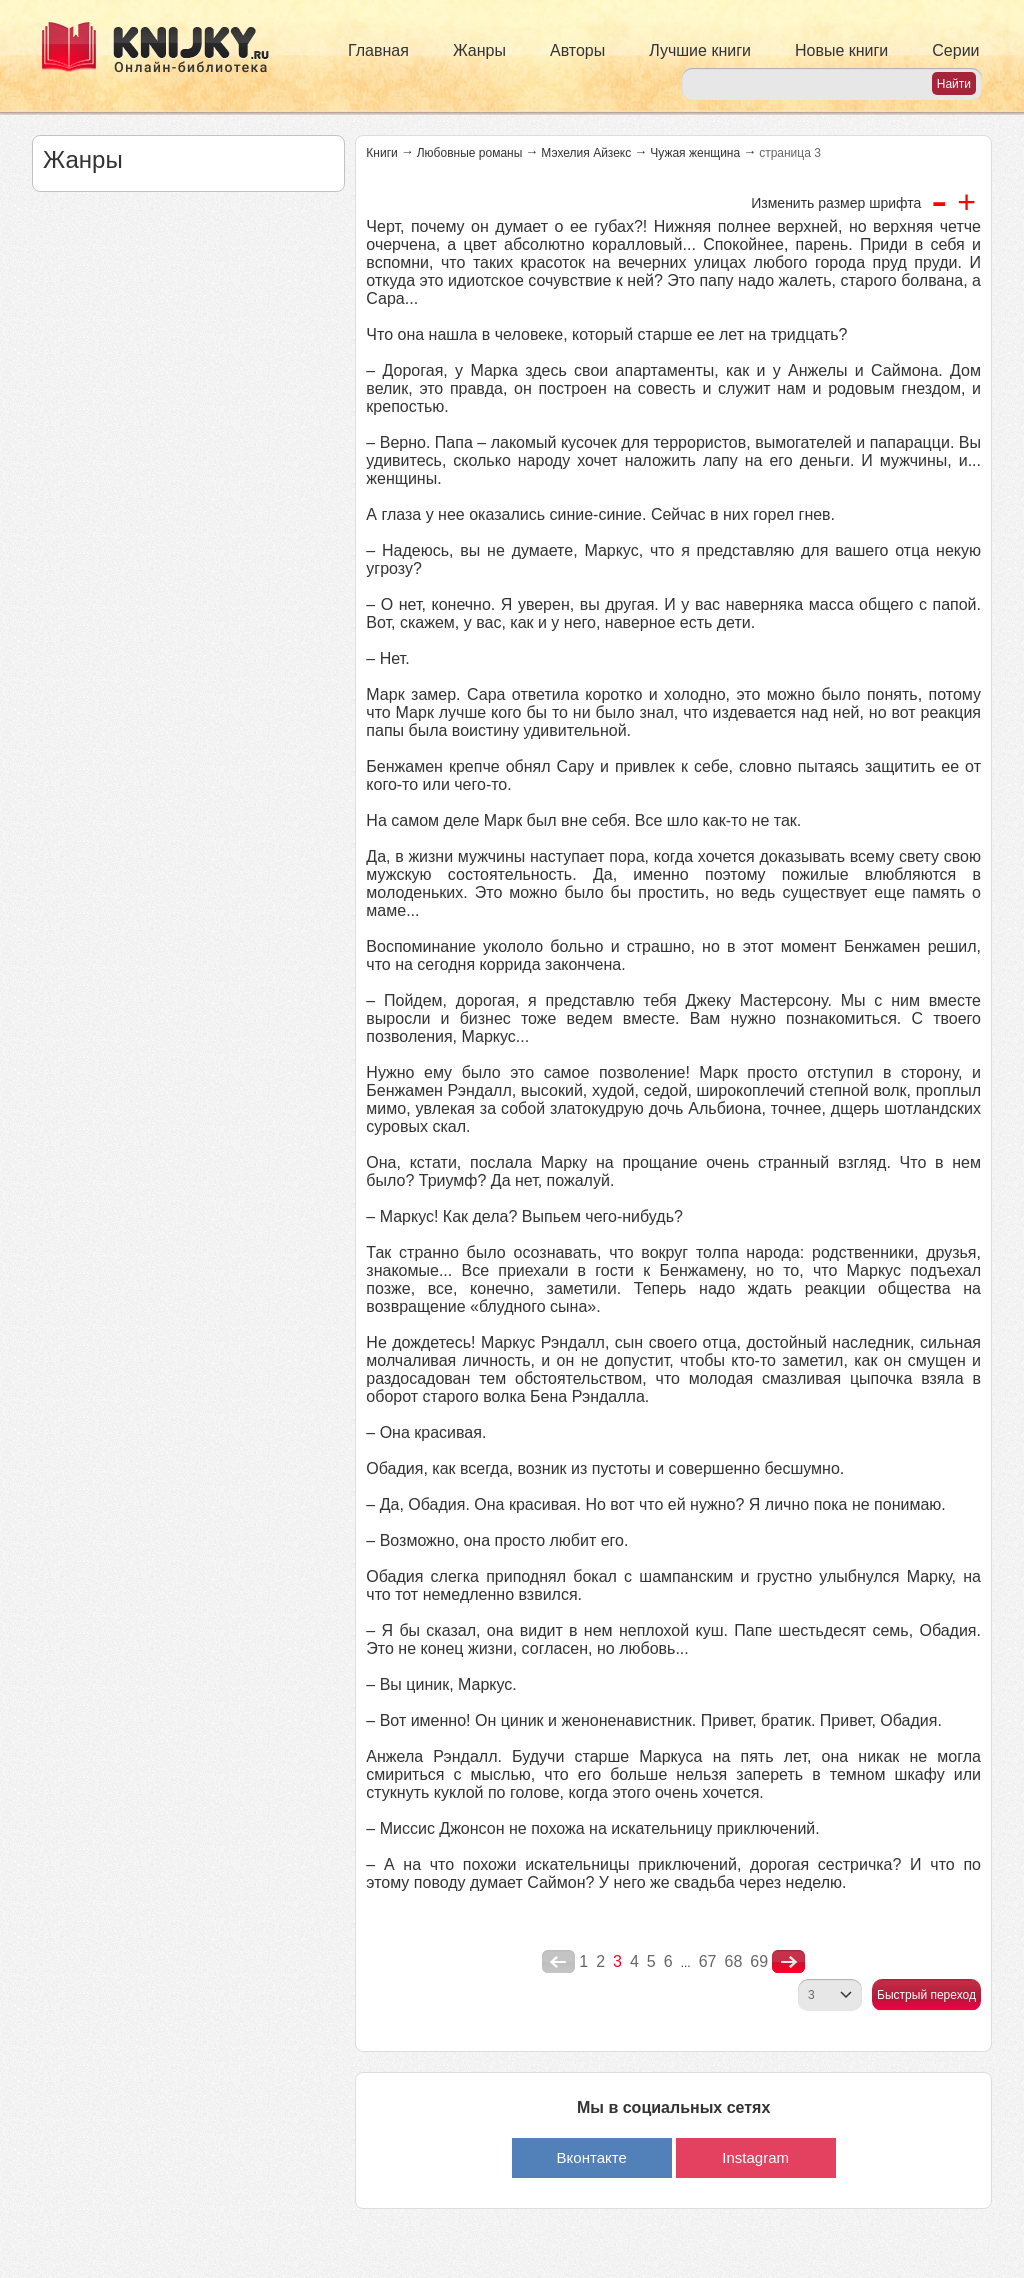  What do you see at coordinates (788, 1962) in the screenshot?
I see `nastupna` at bounding box center [788, 1962].